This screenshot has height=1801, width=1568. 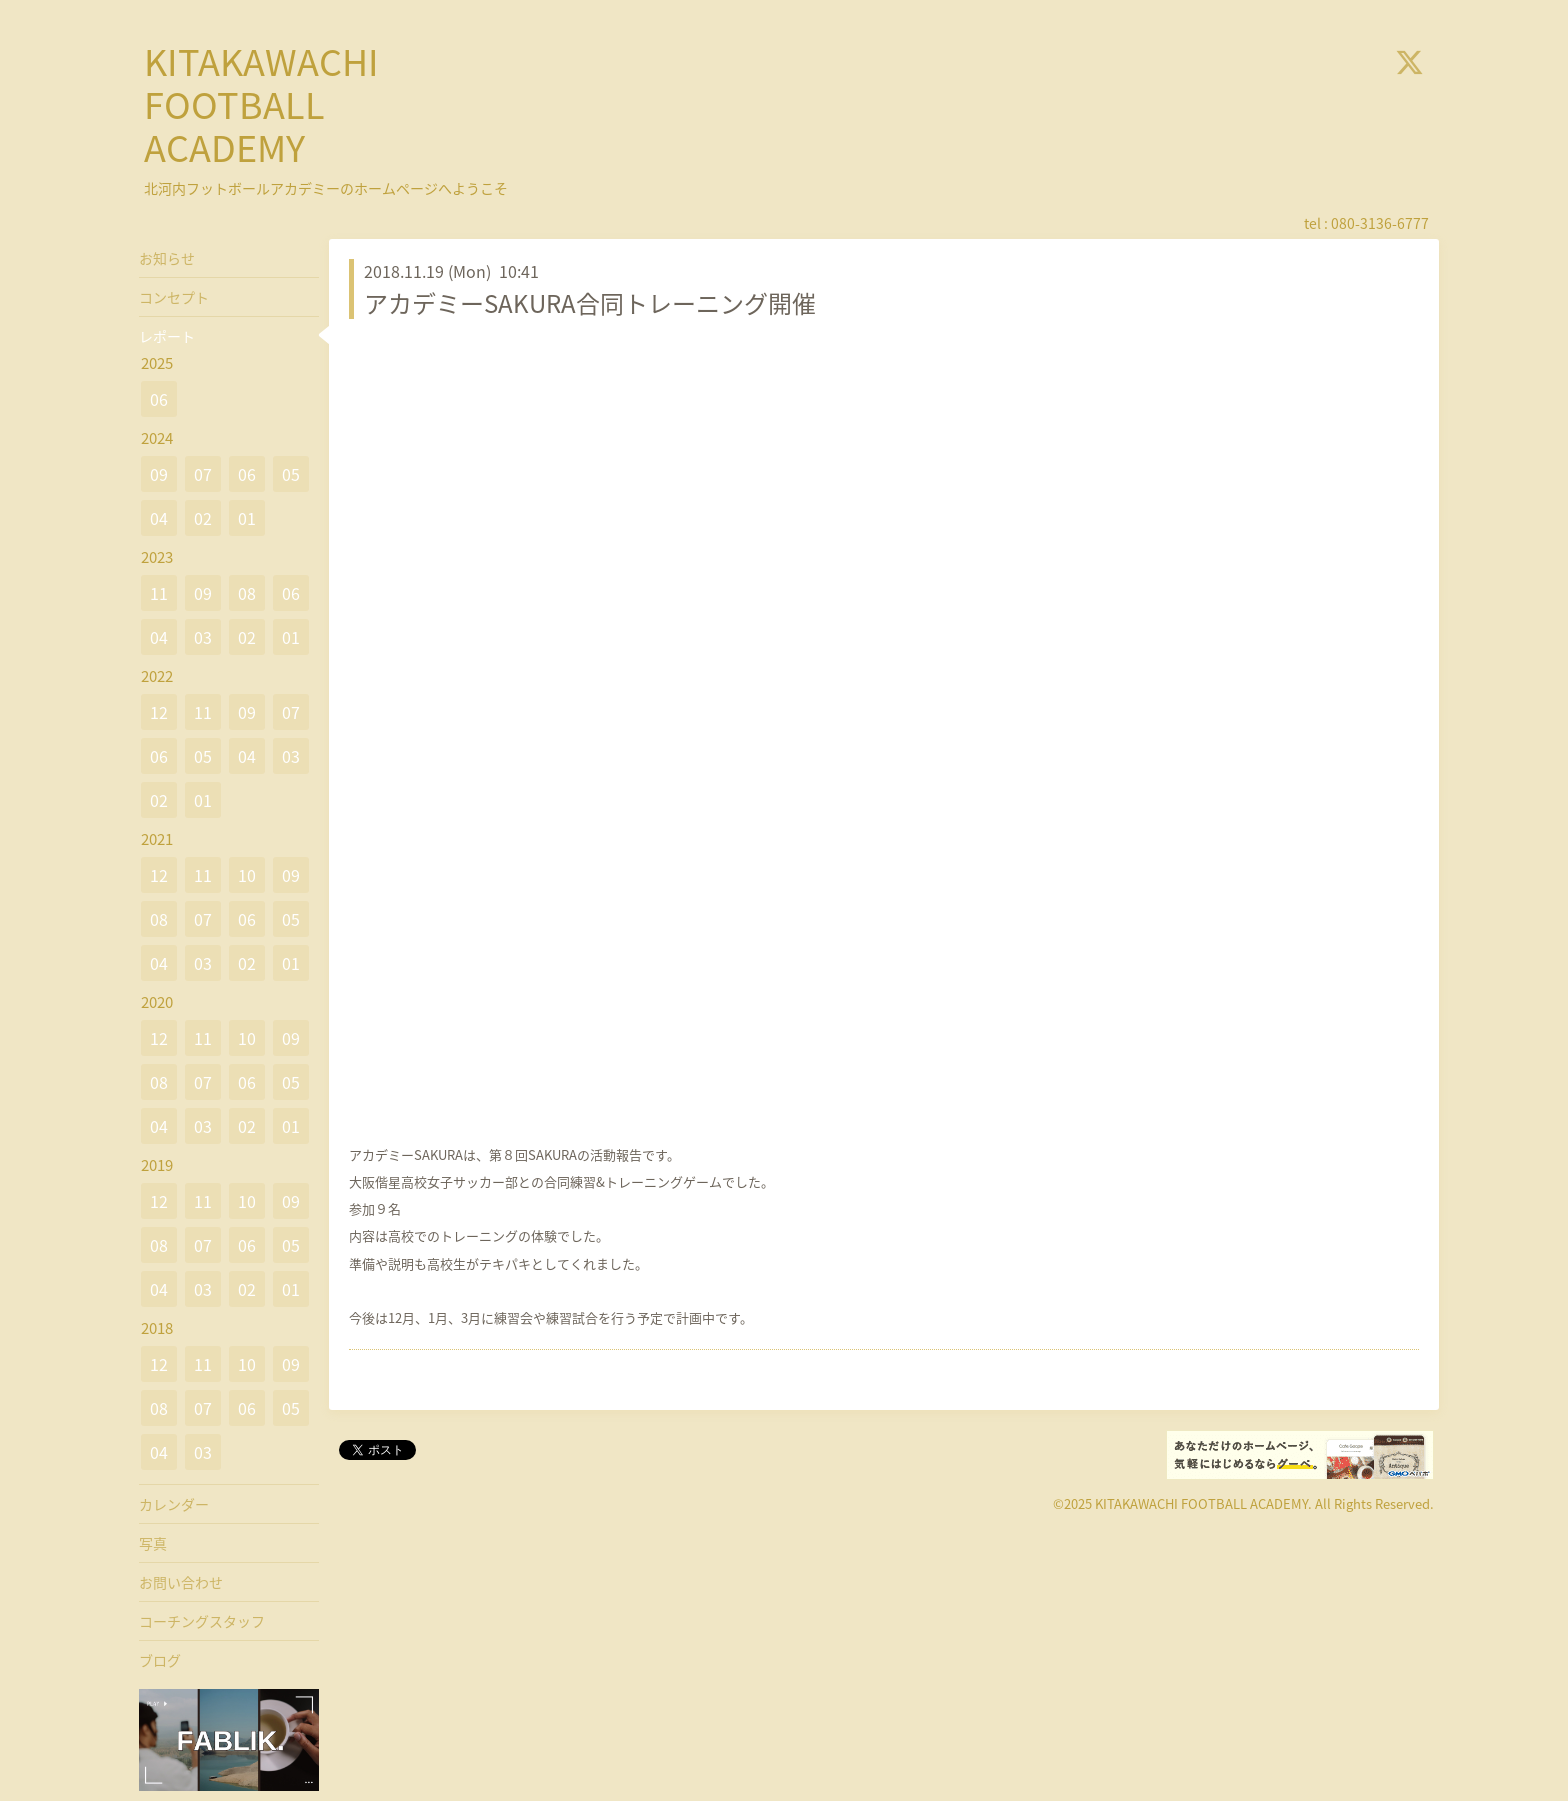 I want to click on ブログ, so click(x=160, y=1660).